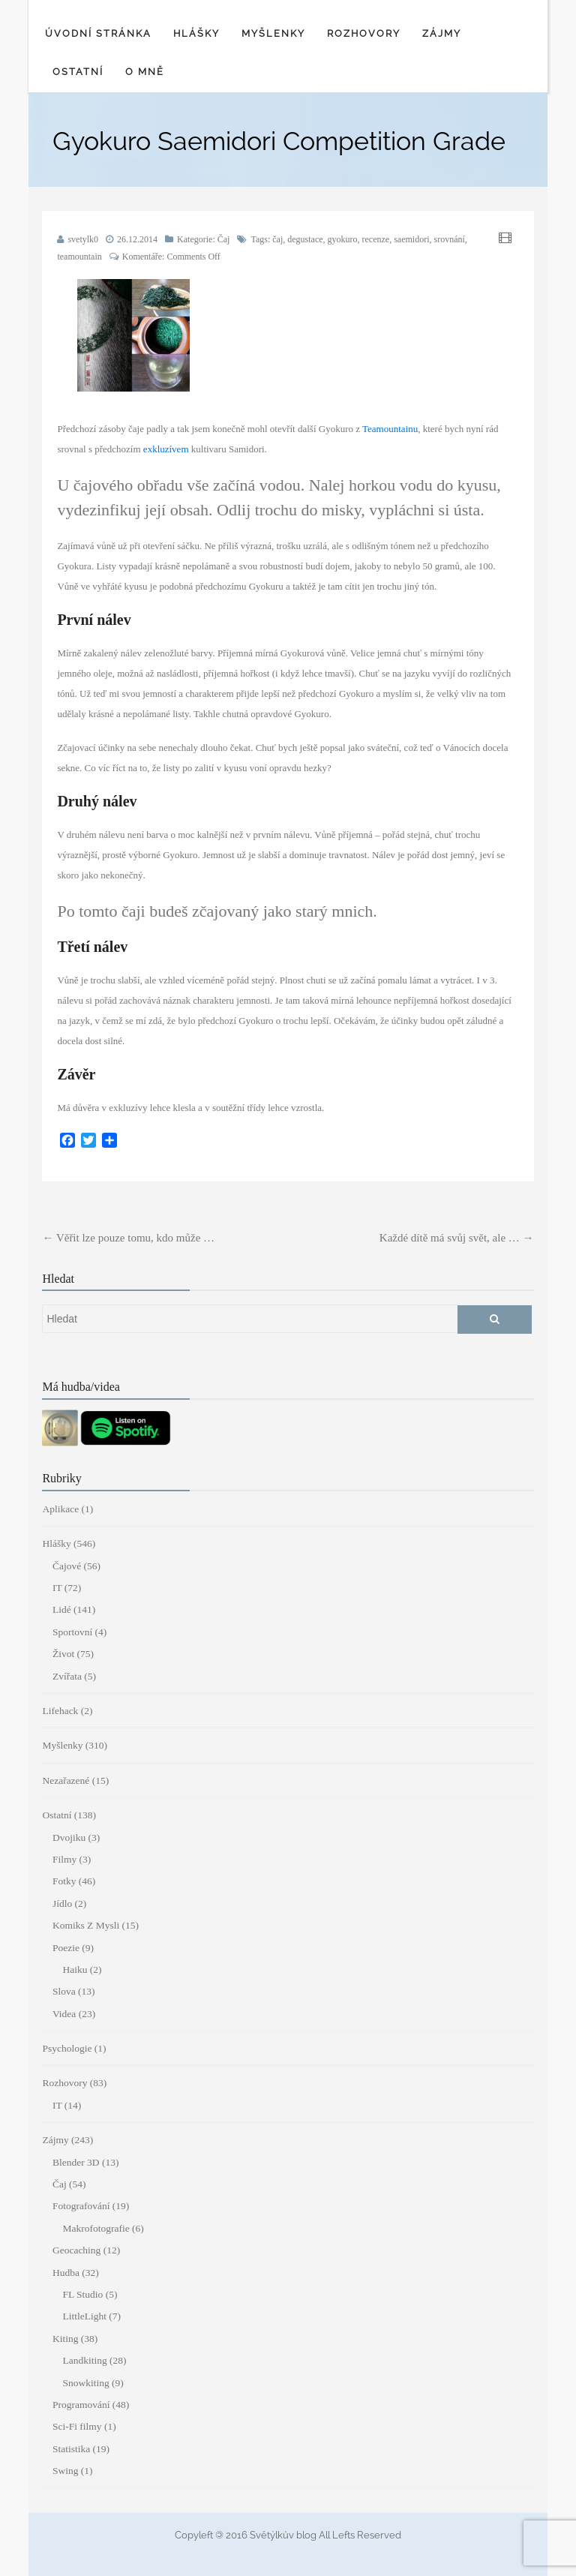 The image size is (576, 2576). What do you see at coordinates (76, 2250) in the screenshot?
I see `Geocaching` at bounding box center [76, 2250].